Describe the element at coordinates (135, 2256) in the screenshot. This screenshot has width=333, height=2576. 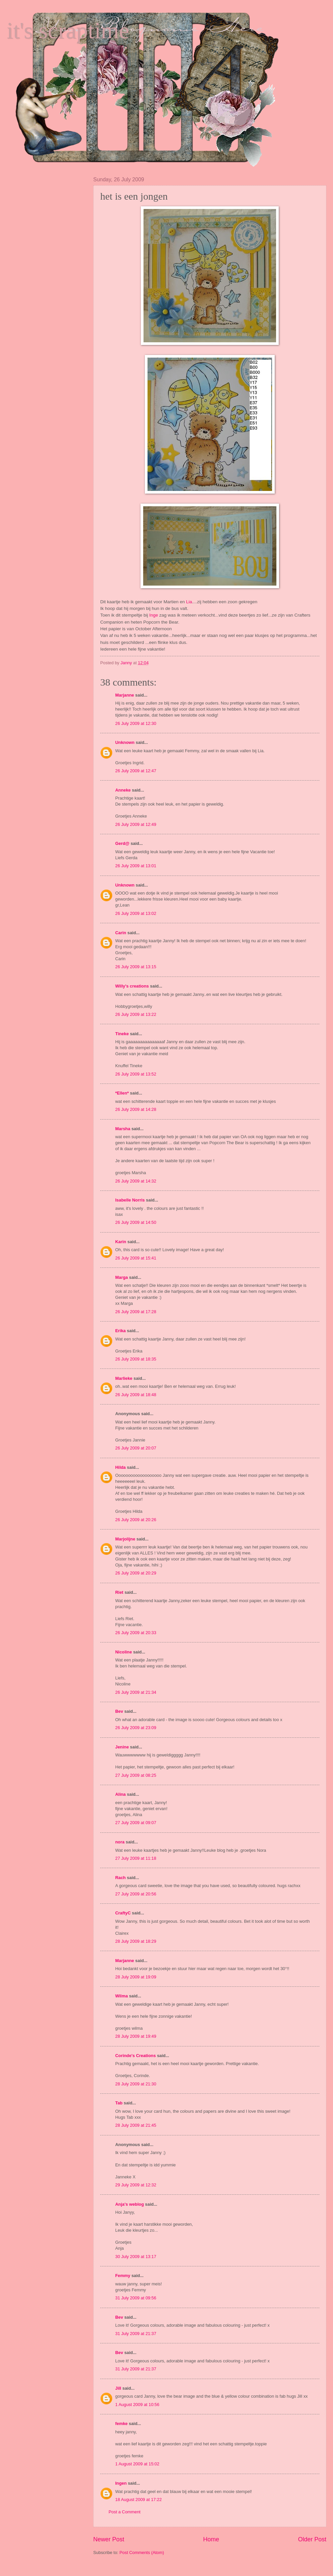
I see `30 July 2009 at 13:17` at that location.